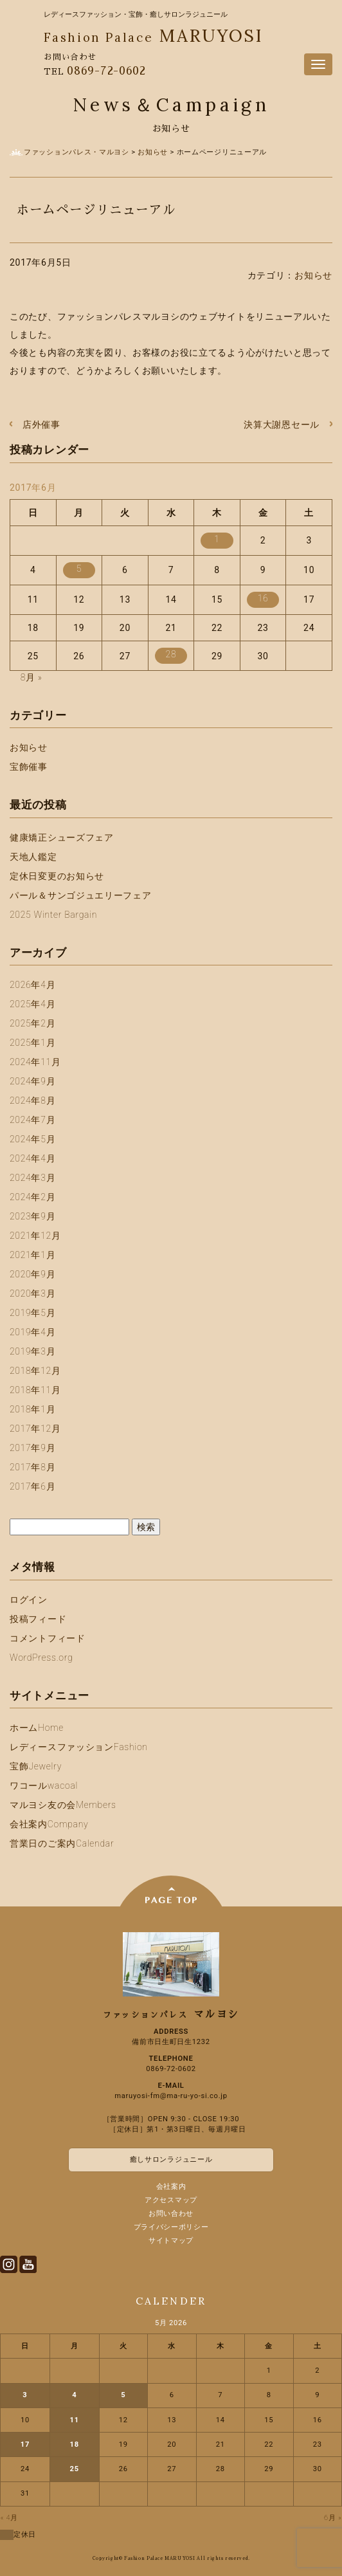 The width and height of the screenshot is (342, 2576). I want to click on 2019年3月, so click(32, 1351).